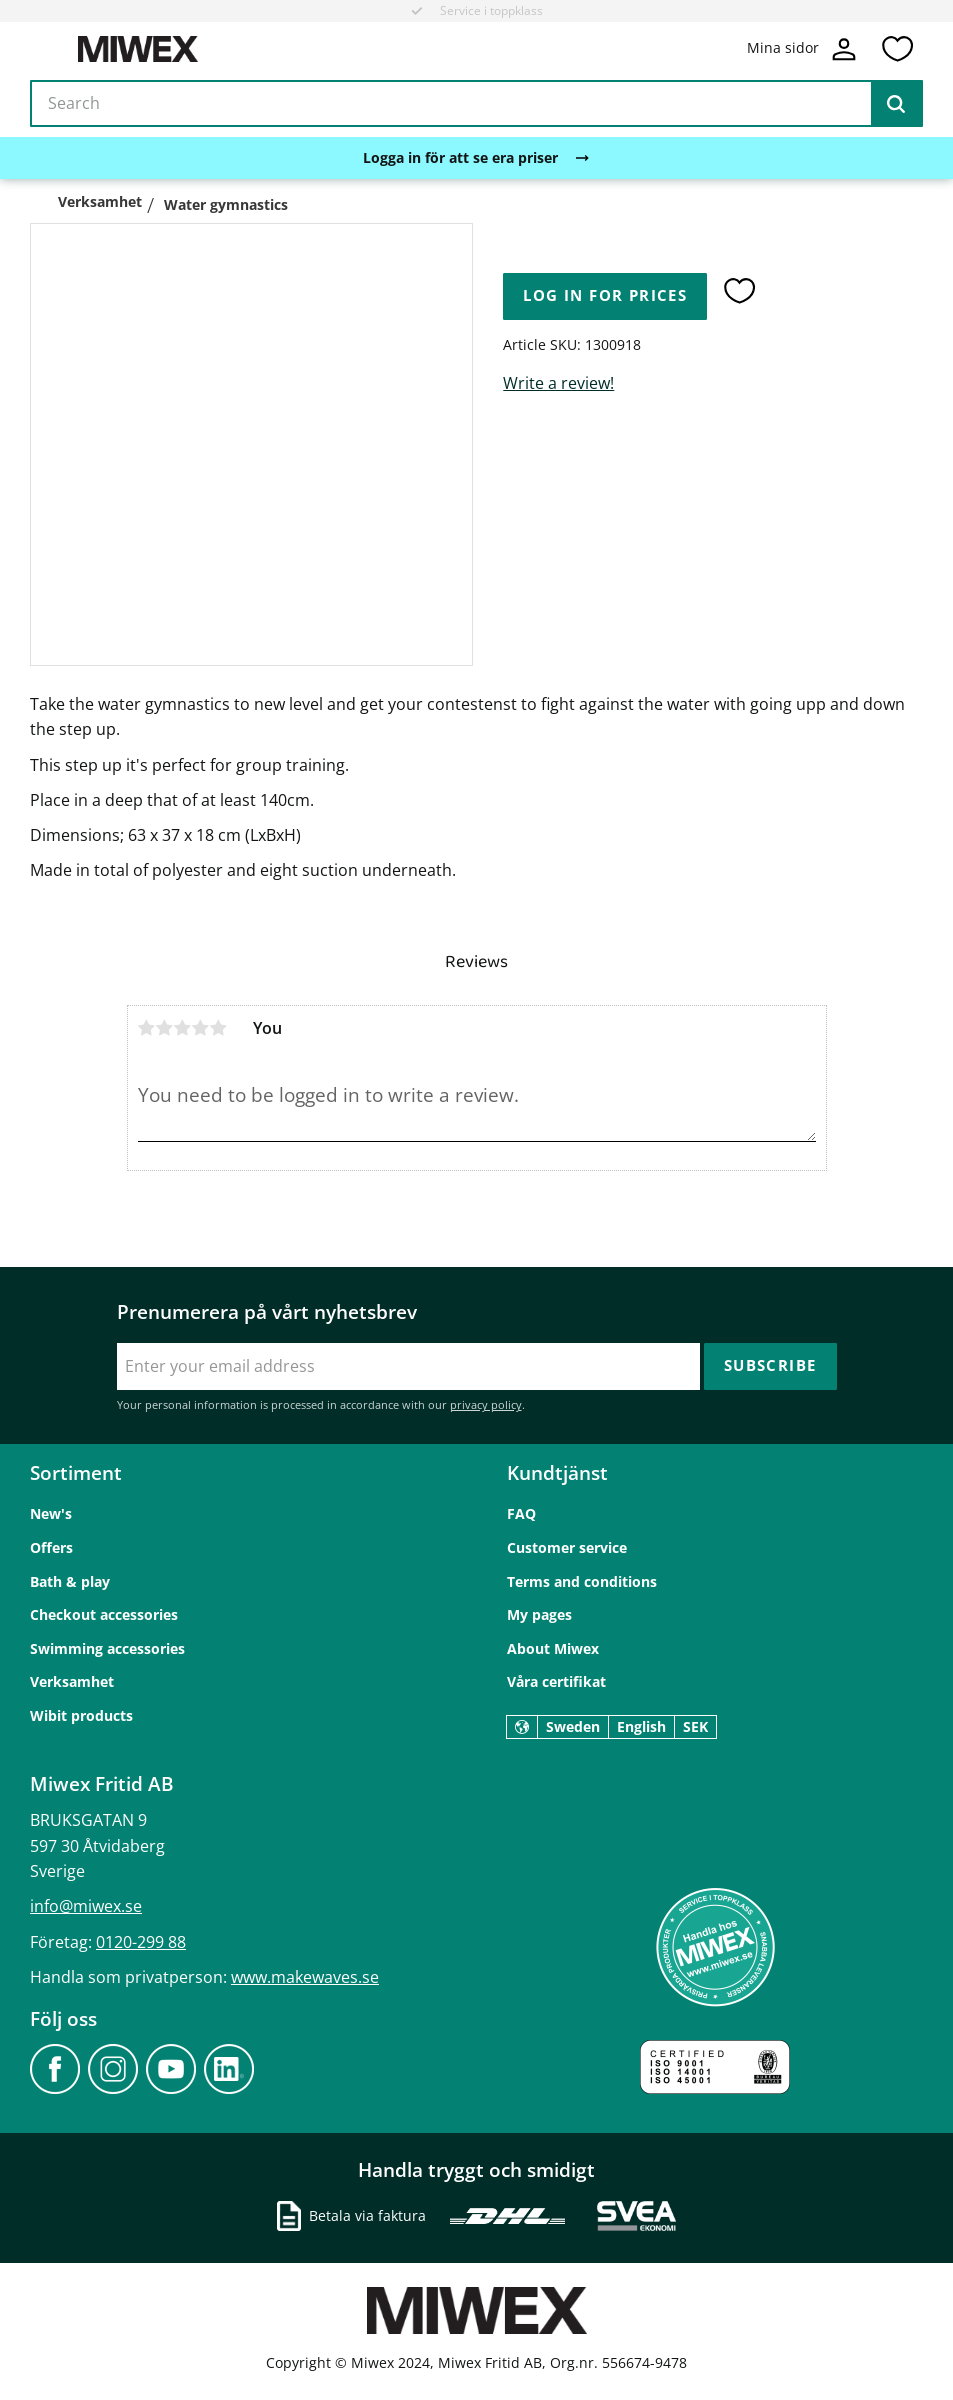 The image size is (953, 2400). Describe the element at coordinates (72, 1681) in the screenshot. I see `Verksamhet [menuitem]` at that location.